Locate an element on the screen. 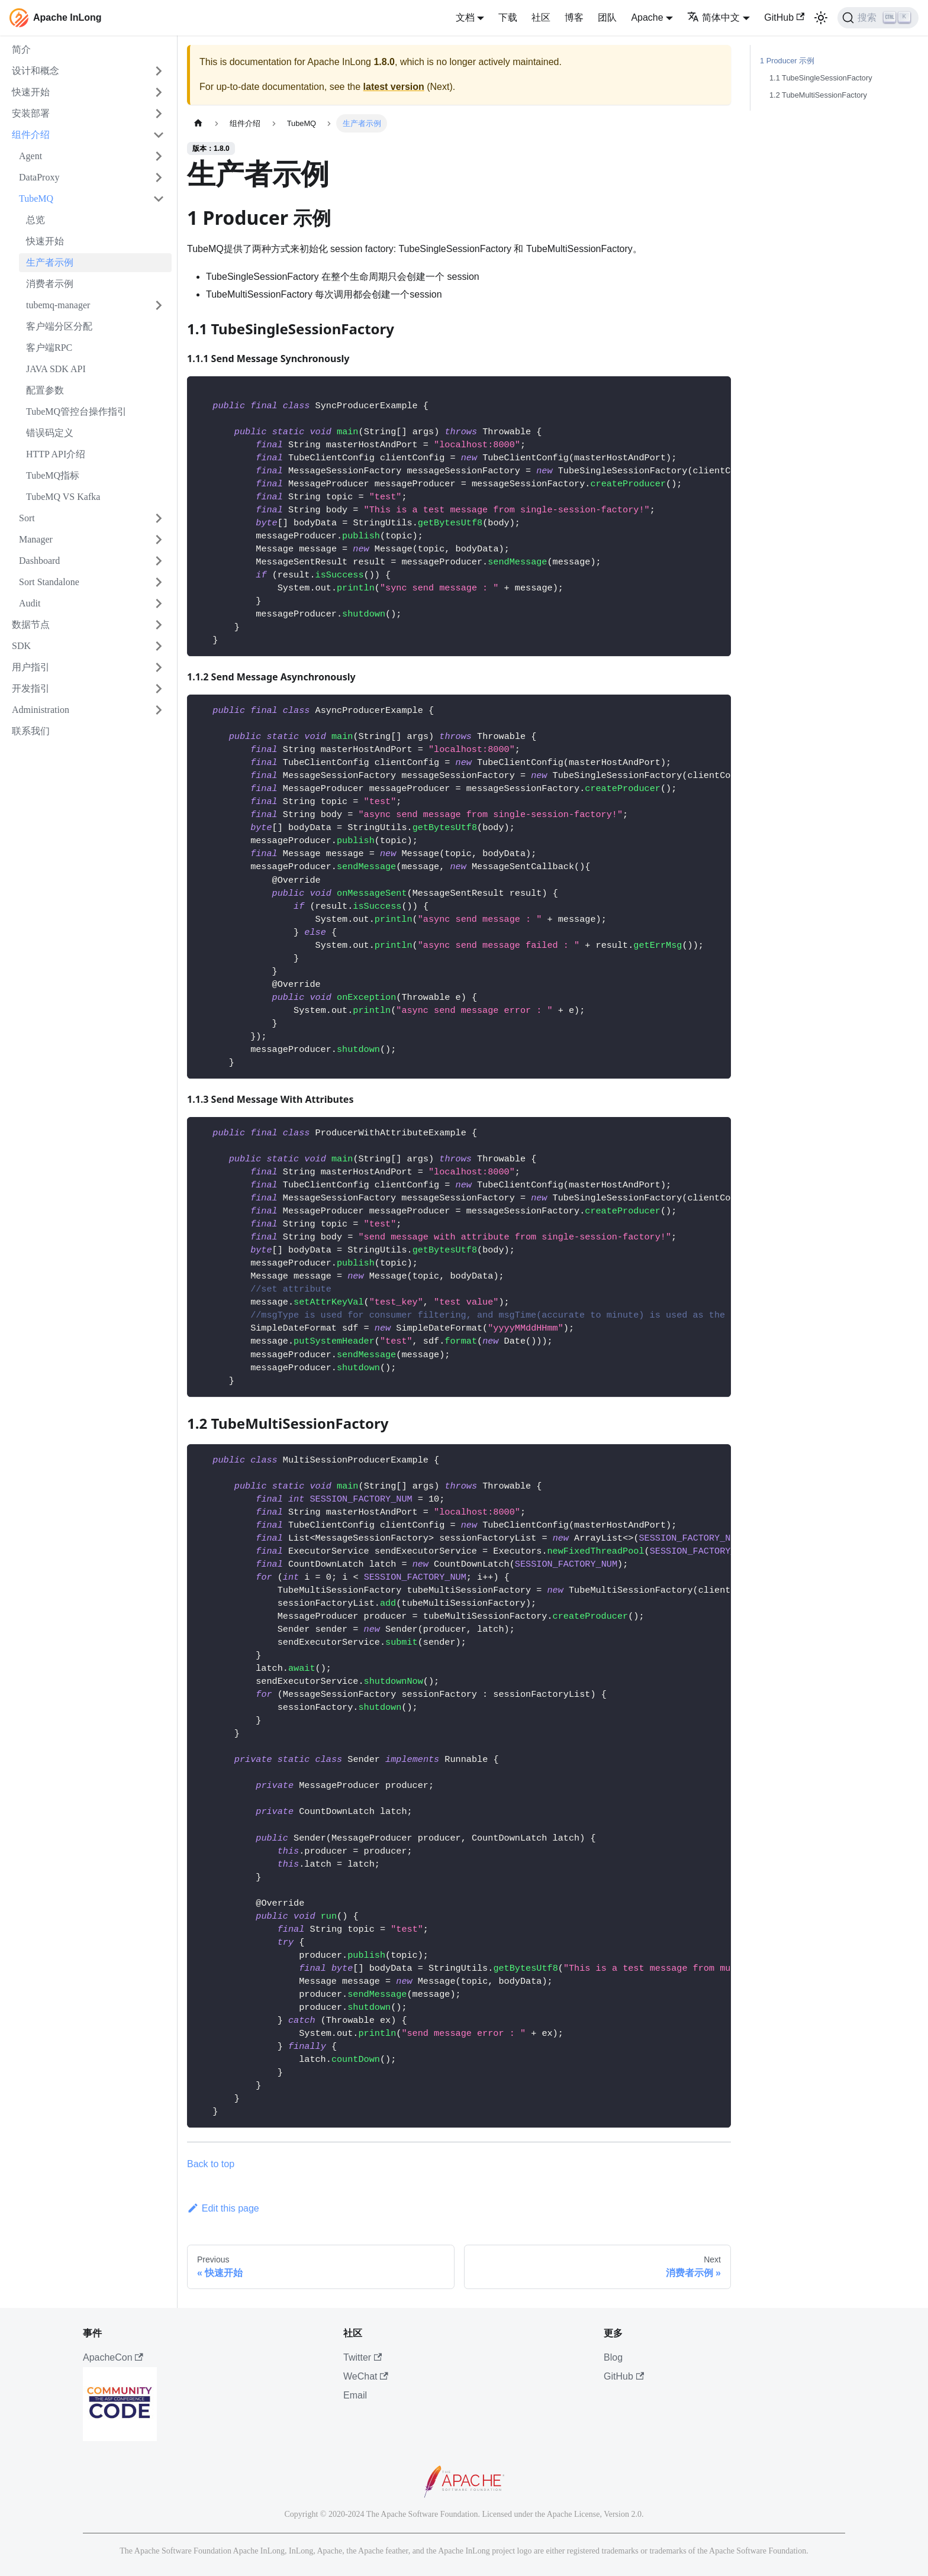  1.2 TubeMultiSessionFactory is located at coordinates (818, 95).